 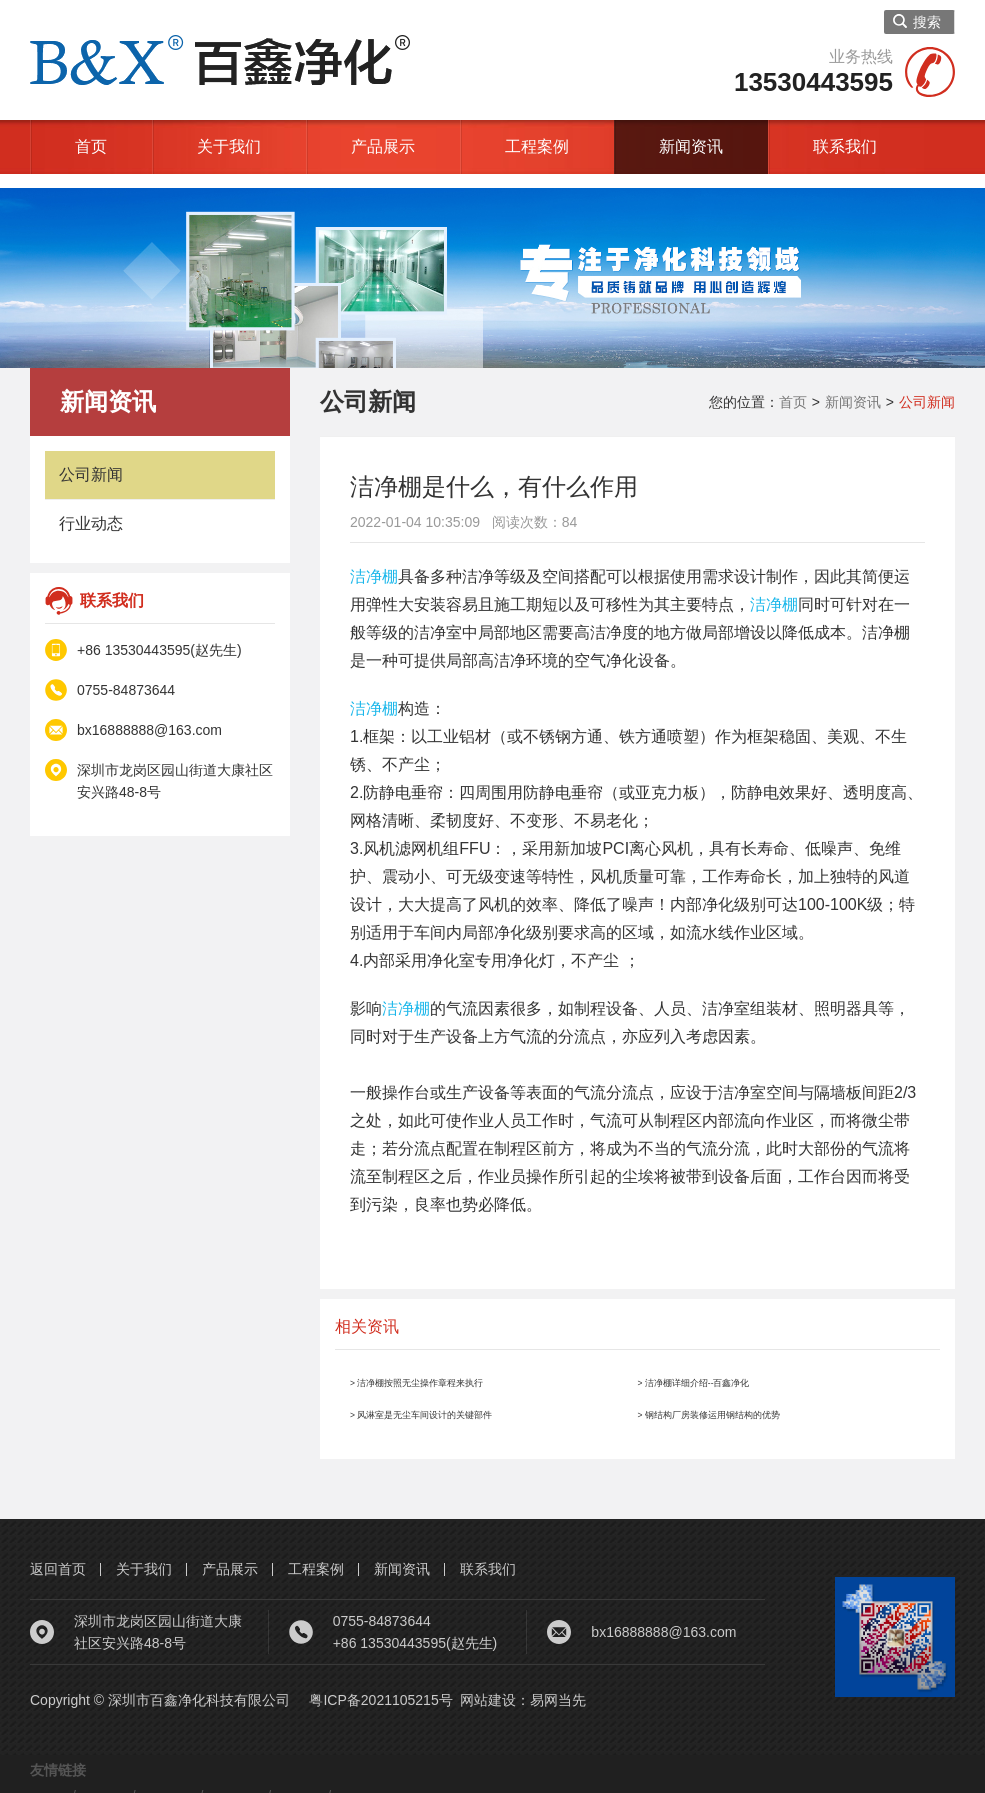 I want to click on 行业动态, so click(x=91, y=509).